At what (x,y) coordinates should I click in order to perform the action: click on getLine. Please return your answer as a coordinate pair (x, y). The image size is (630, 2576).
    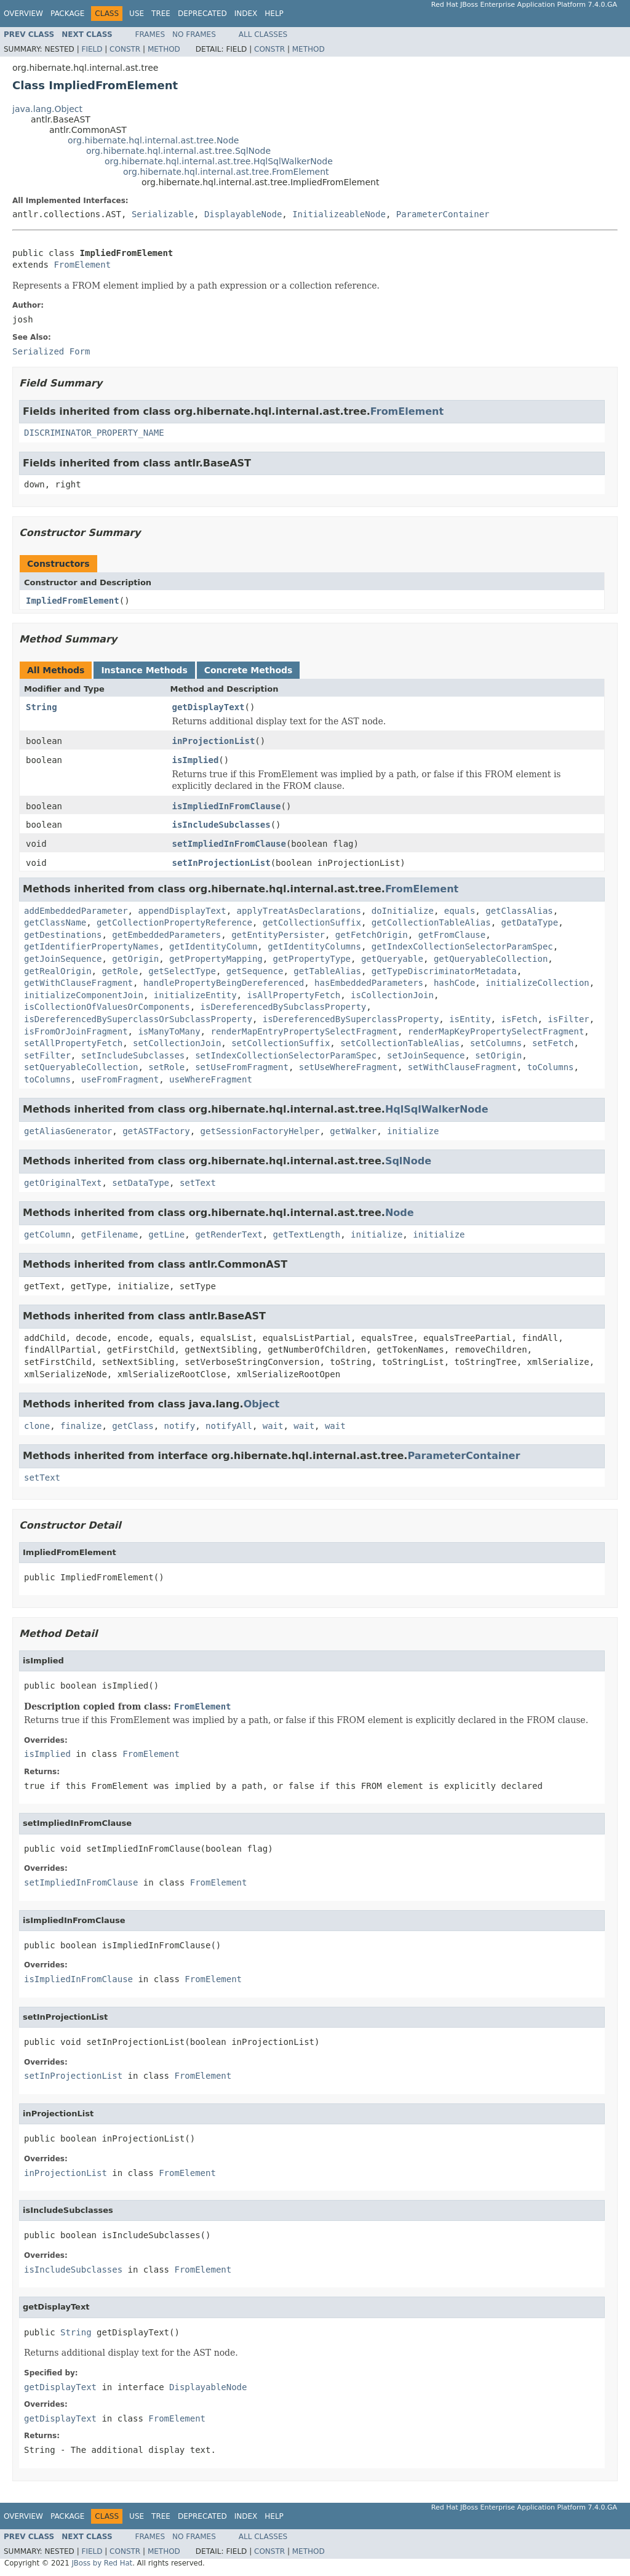
    Looking at the image, I should click on (166, 1234).